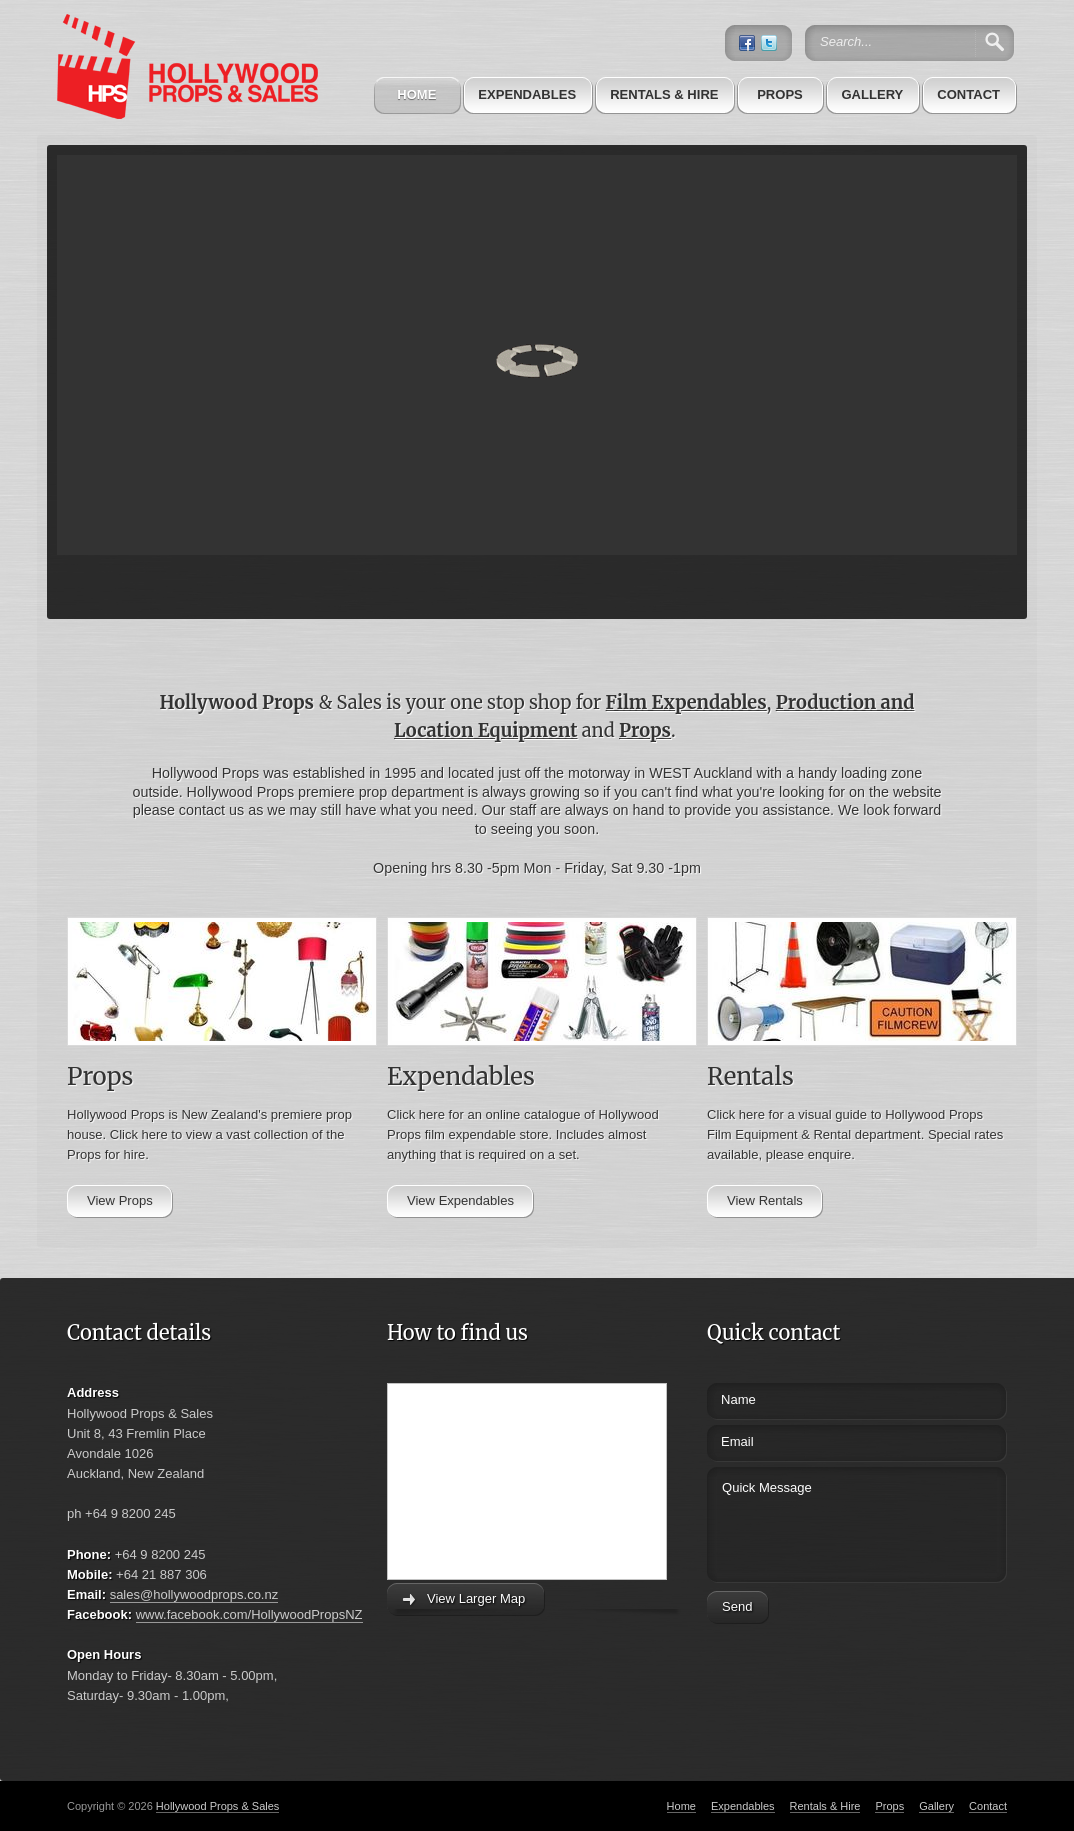  Describe the element at coordinates (249, 1614) in the screenshot. I see `www.facebook.com/HollywoodPropsNZ` at that location.